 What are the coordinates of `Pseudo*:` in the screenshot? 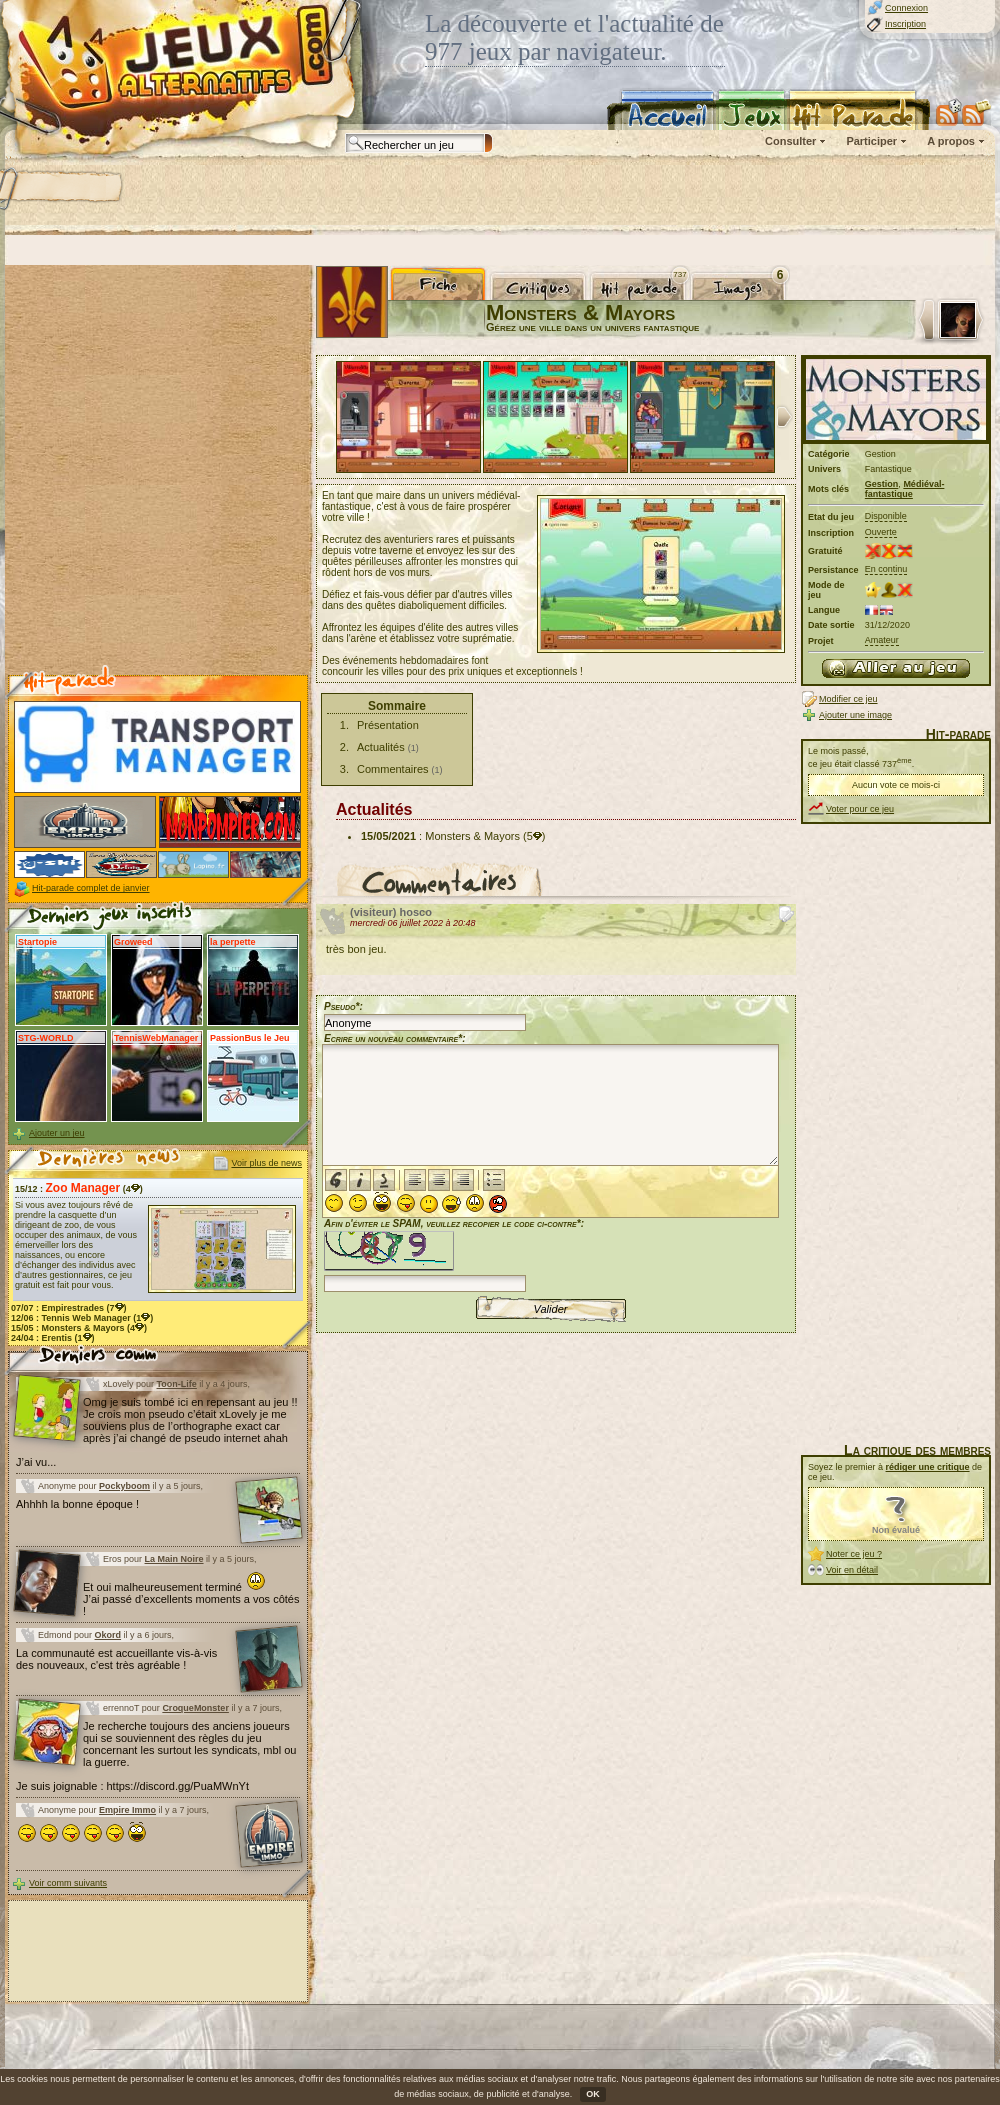 It's located at (343, 1006).